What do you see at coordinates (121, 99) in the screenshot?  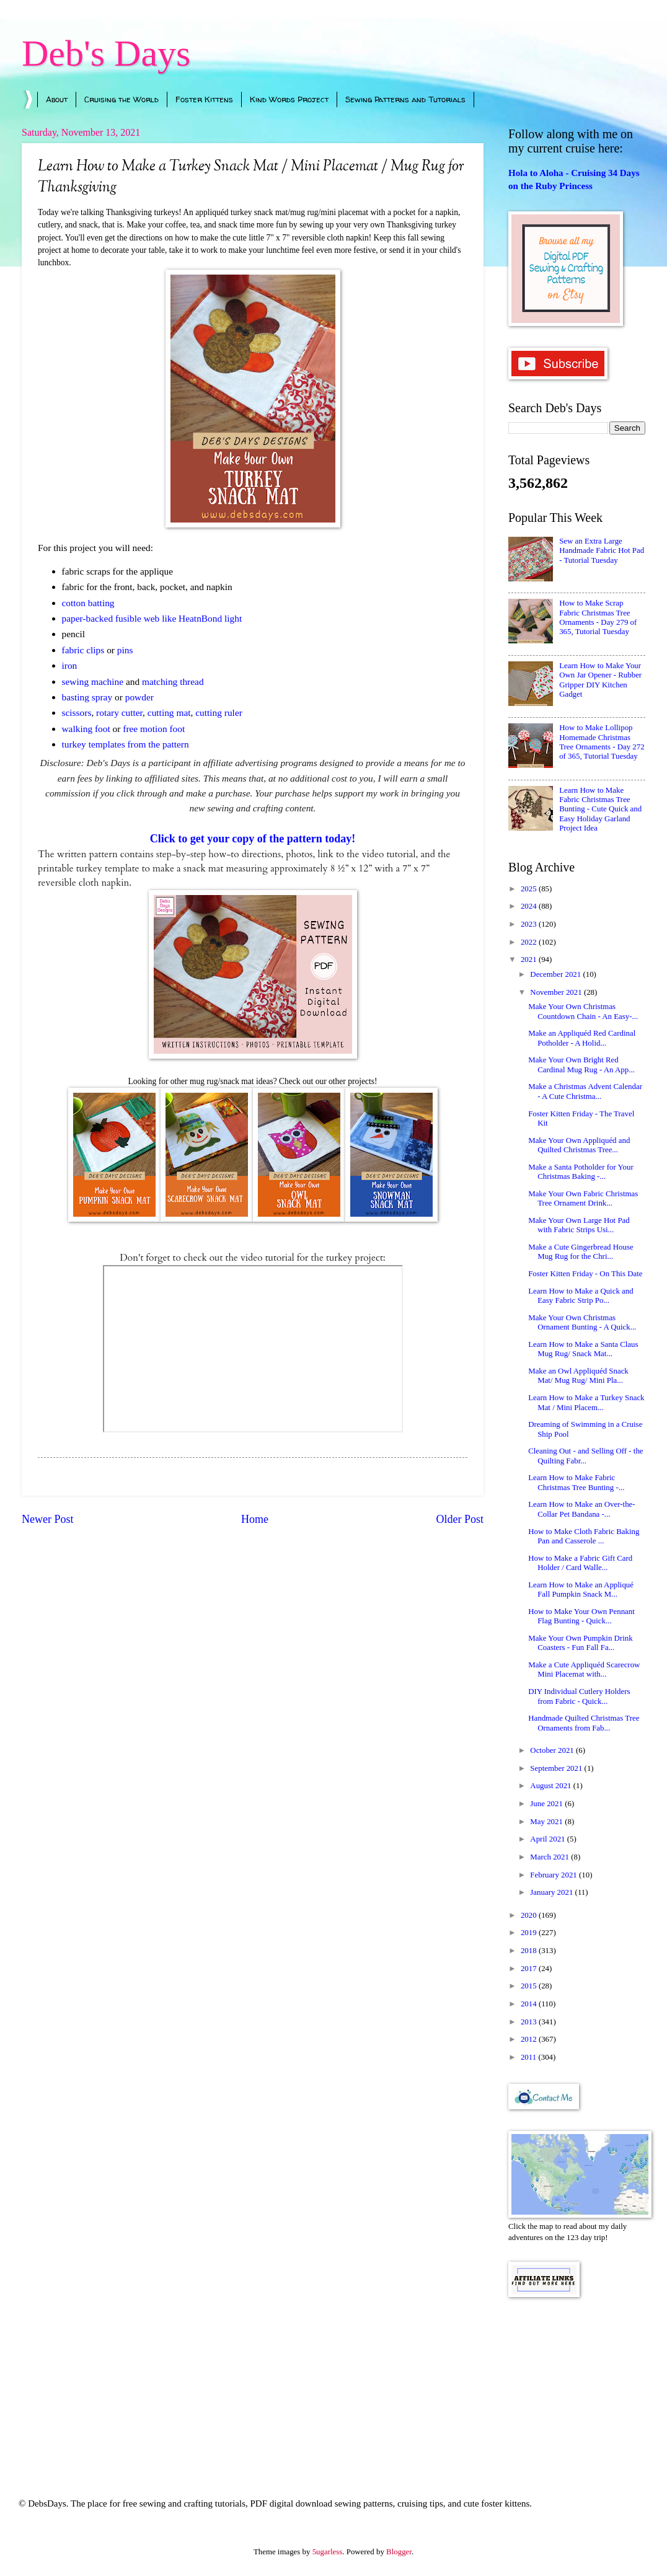 I see `Cruising the World` at bounding box center [121, 99].